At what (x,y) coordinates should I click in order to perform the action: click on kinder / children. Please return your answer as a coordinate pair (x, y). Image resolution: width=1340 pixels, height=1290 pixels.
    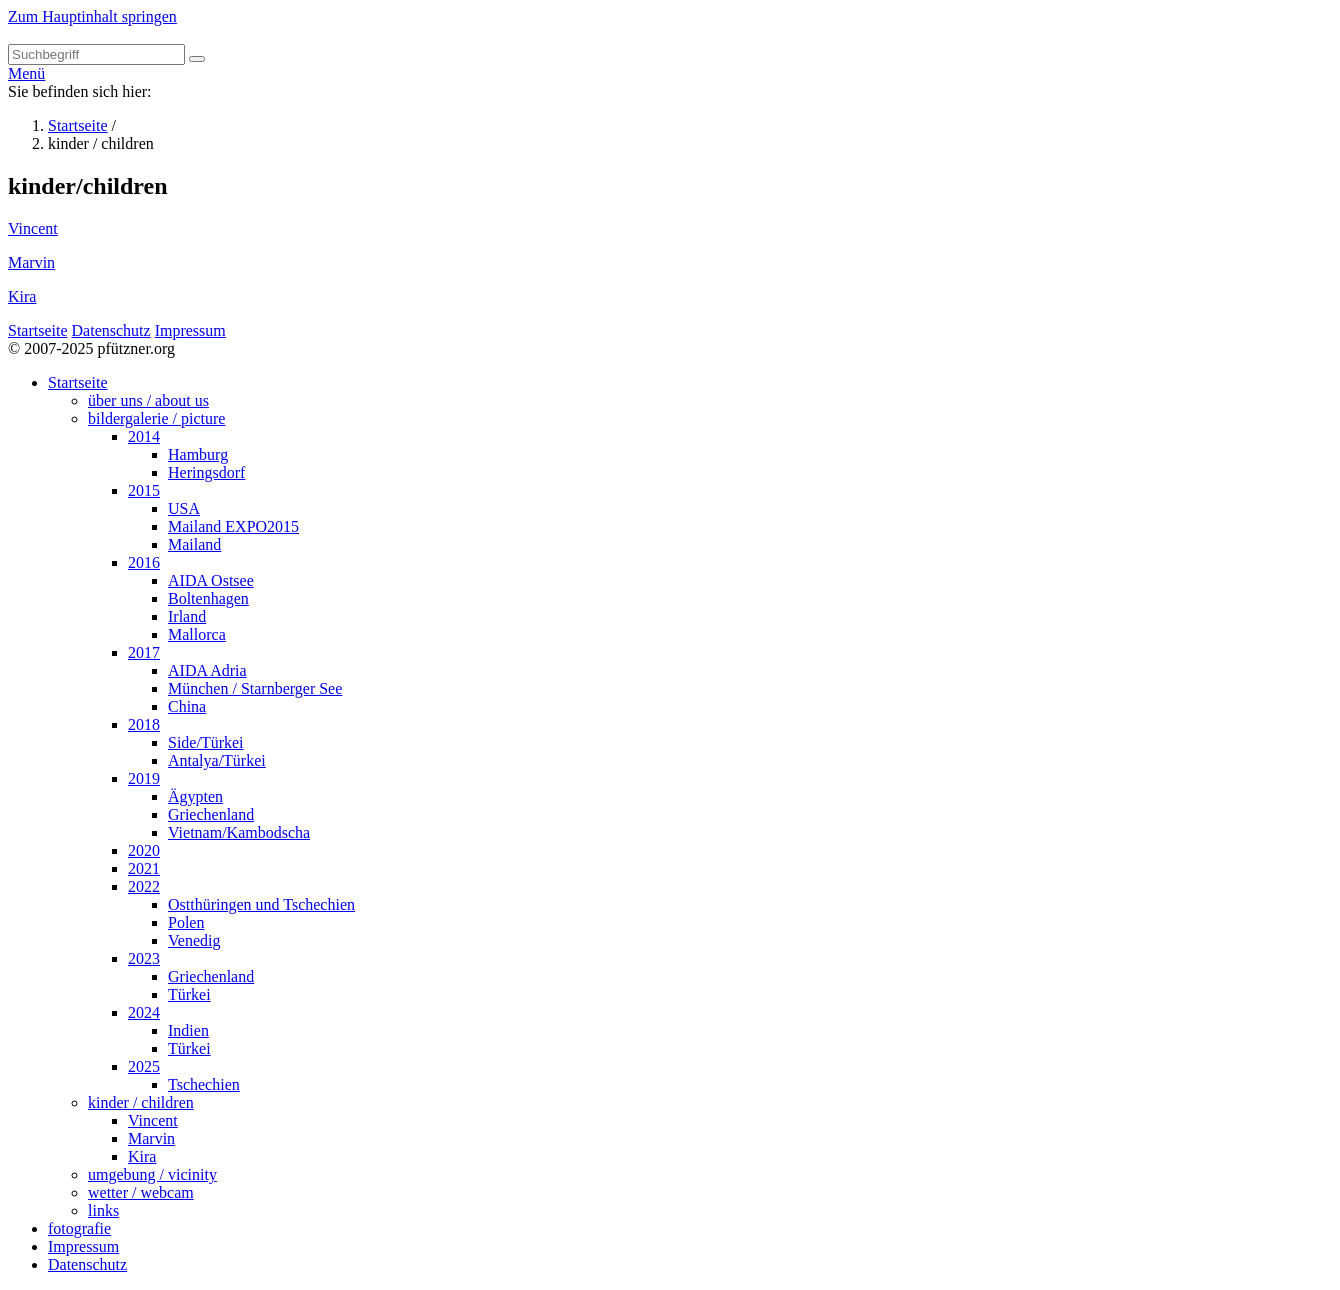
    Looking at the image, I should click on (141, 1102).